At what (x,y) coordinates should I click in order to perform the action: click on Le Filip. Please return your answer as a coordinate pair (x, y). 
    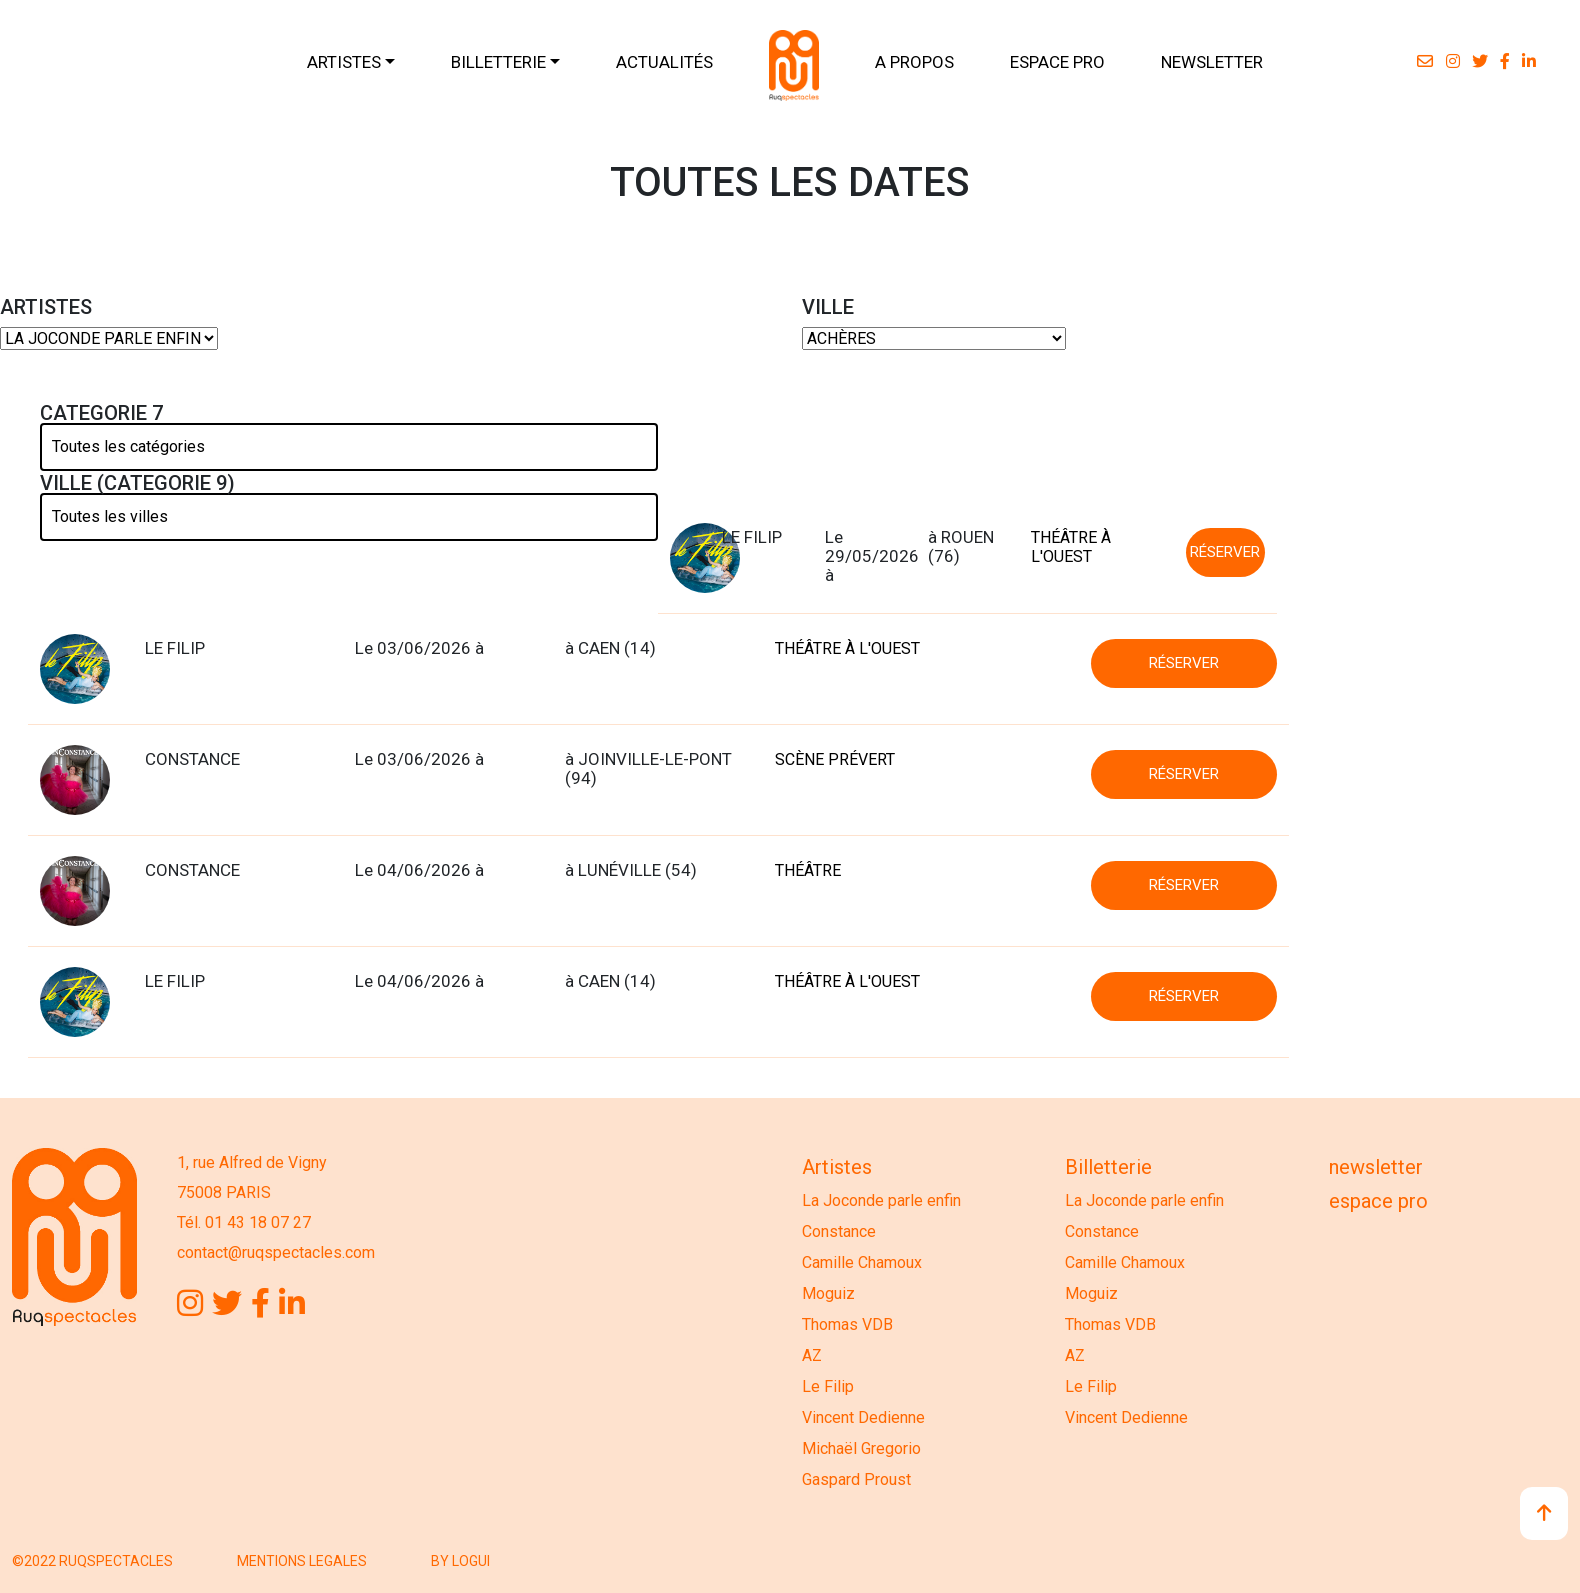
    Looking at the image, I should click on (828, 1386).